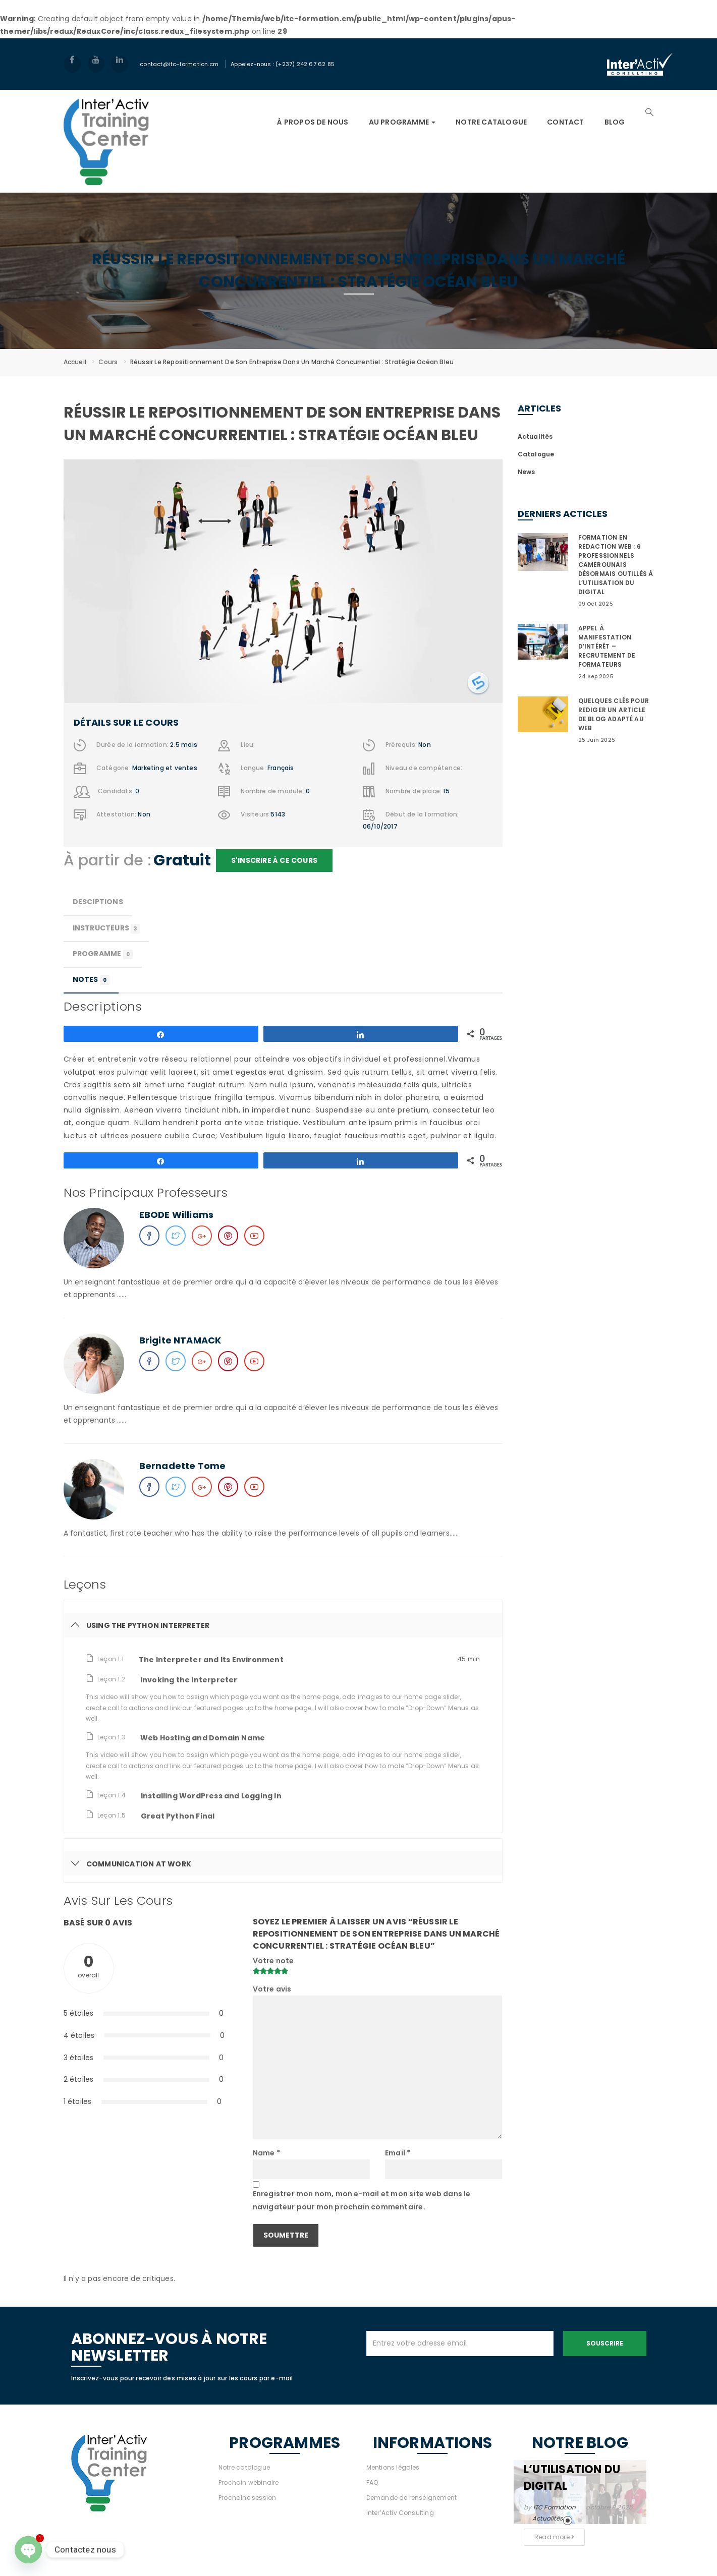 The image size is (717, 2576). Describe the element at coordinates (180, 1340) in the screenshot. I see `Brigite NTAMACK` at that location.